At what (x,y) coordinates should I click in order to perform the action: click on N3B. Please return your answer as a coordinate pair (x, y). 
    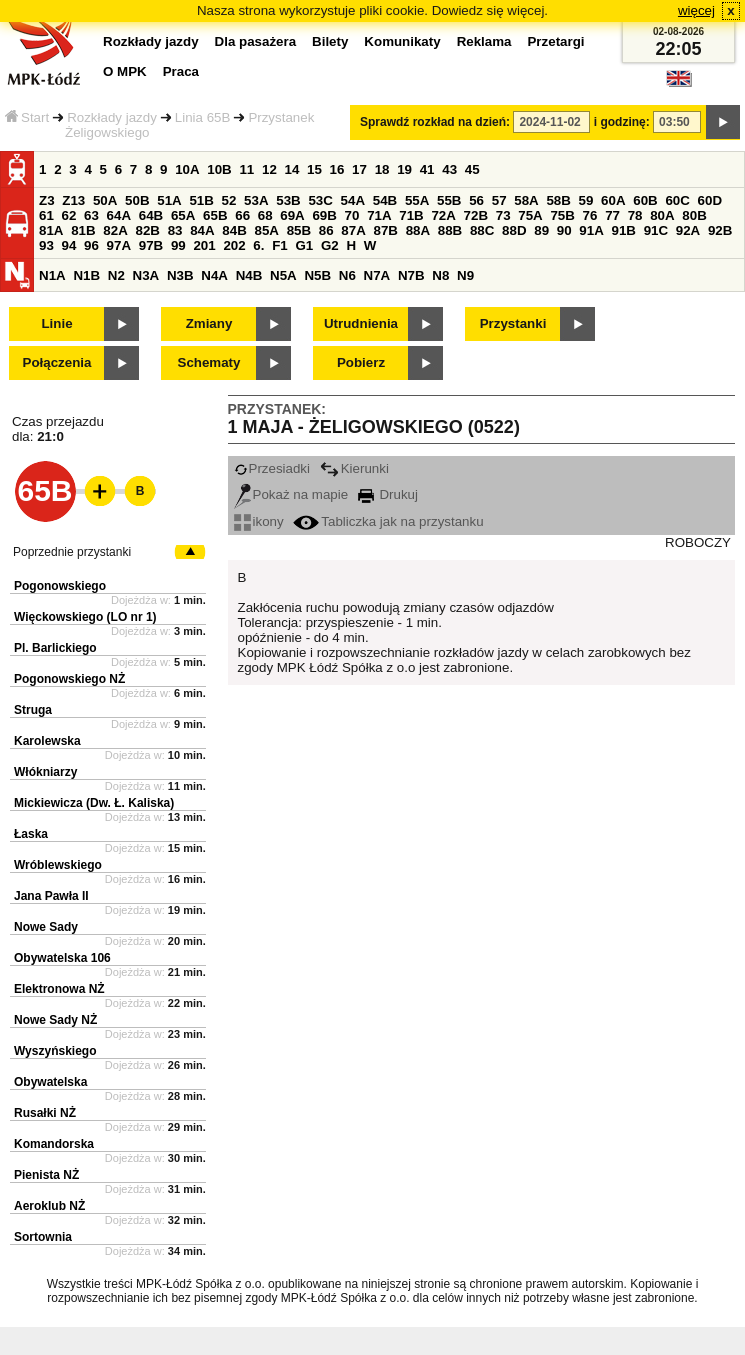
    Looking at the image, I should click on (180, 275).